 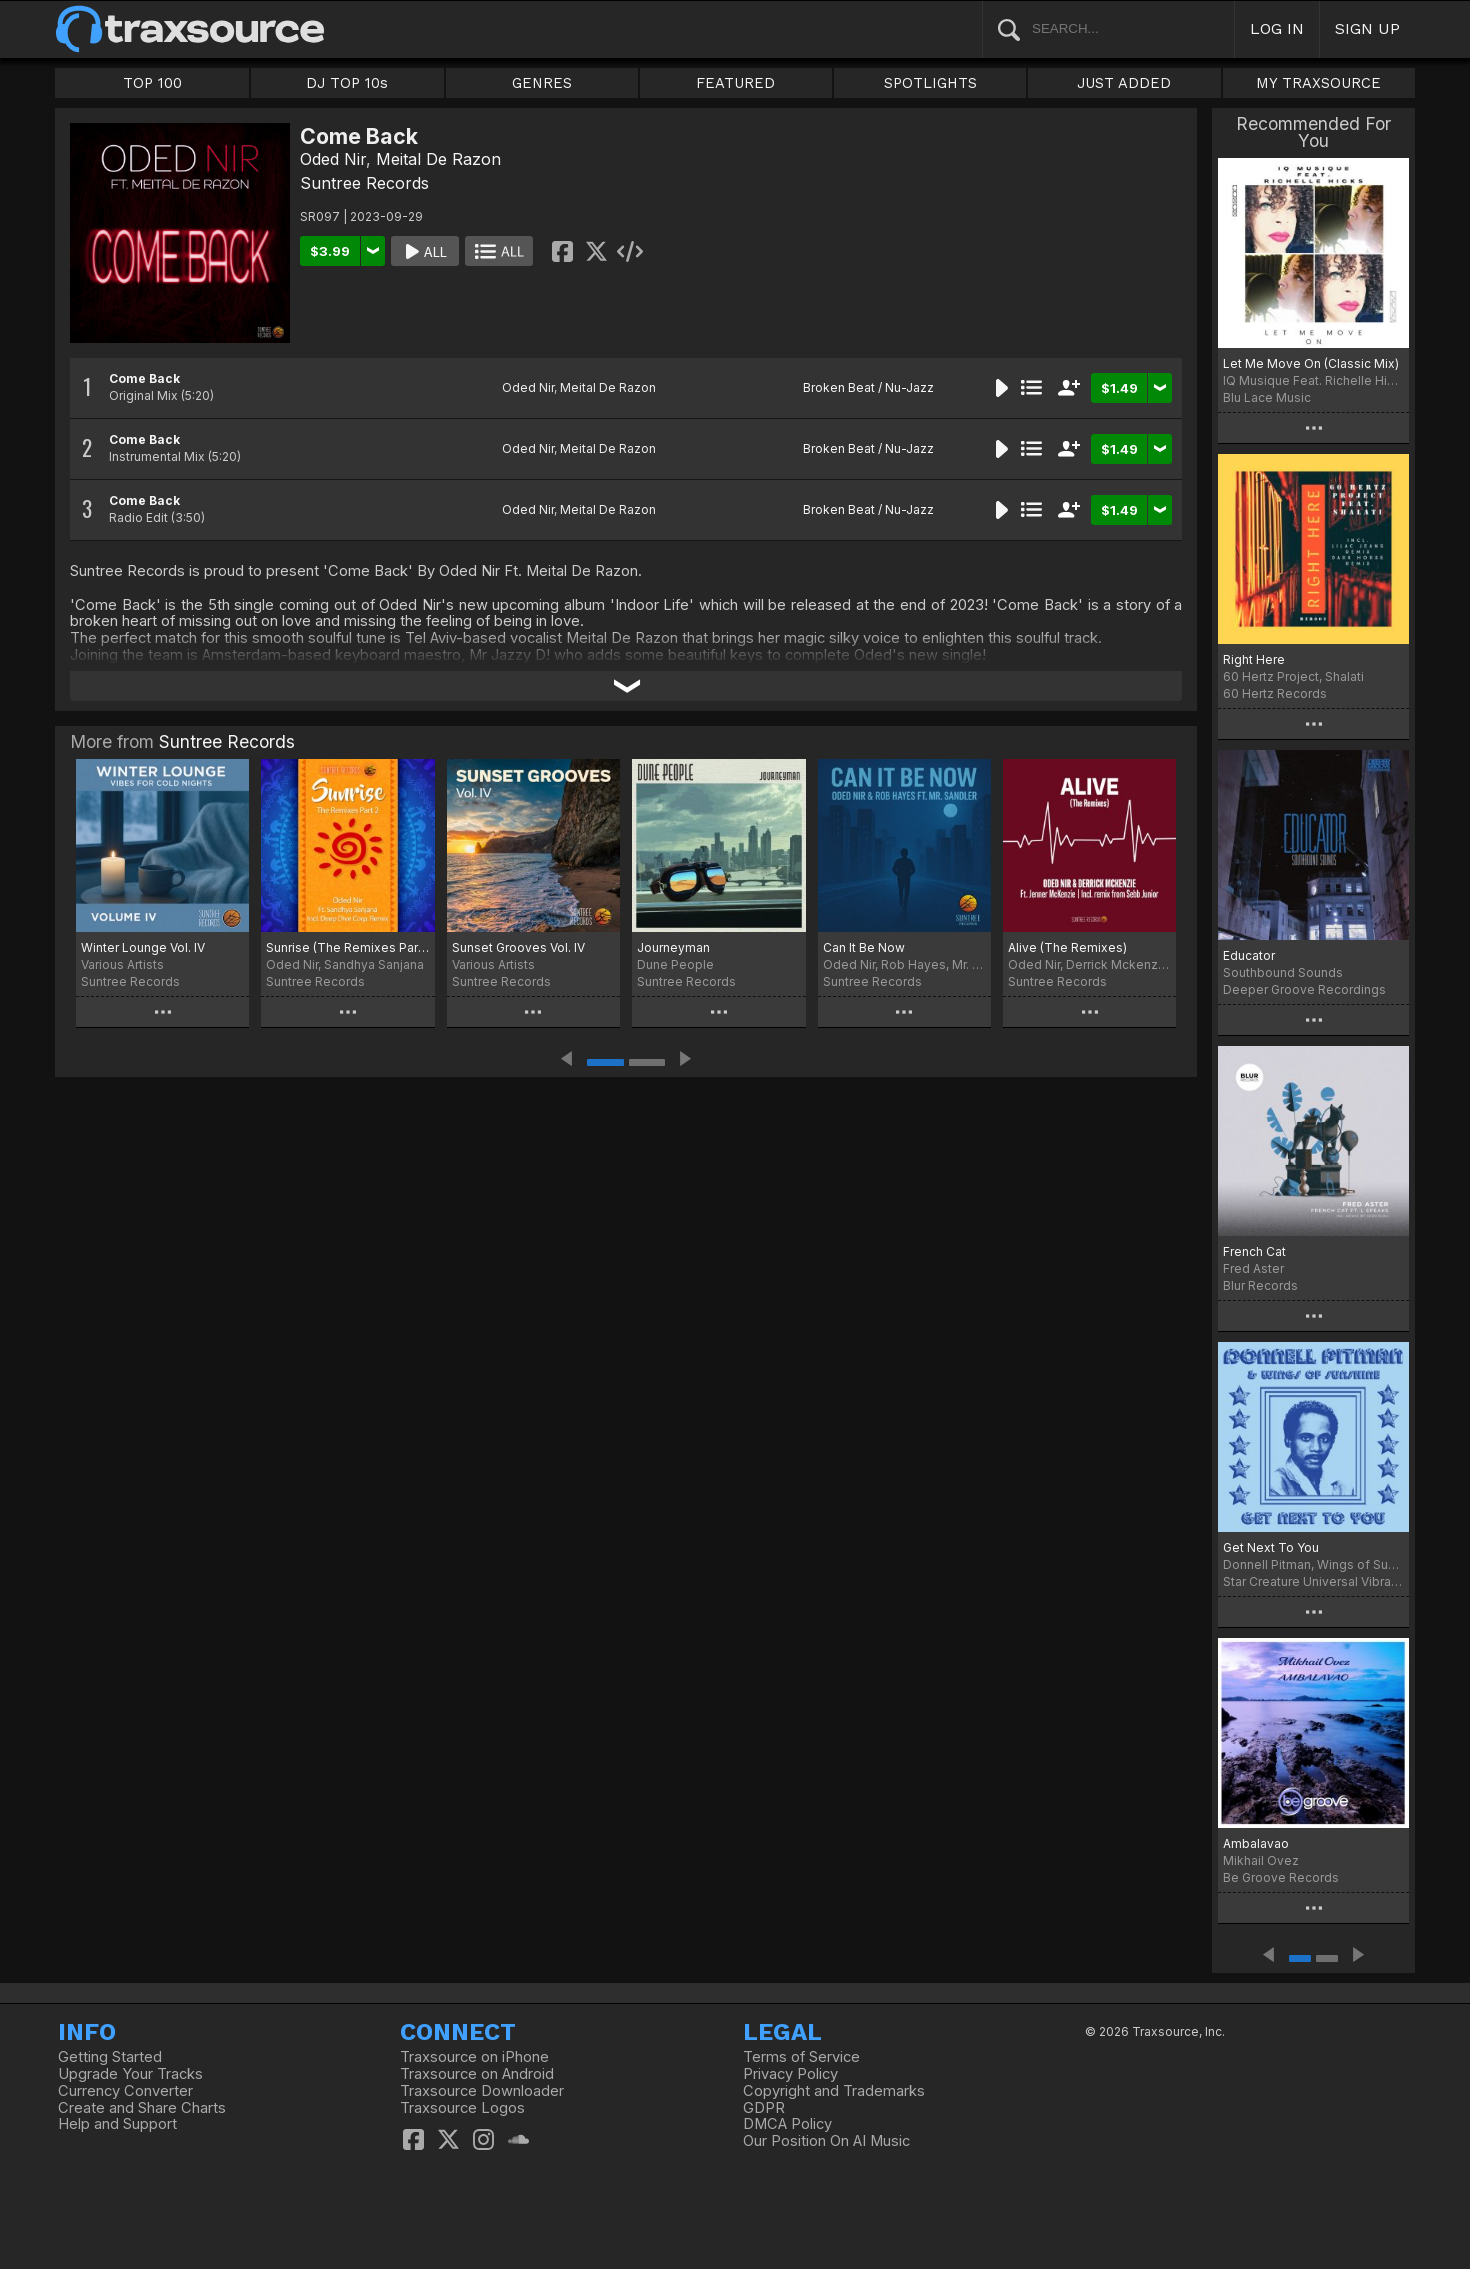 I want to click on Traxsource Logos, so click(x=462, y=2108).